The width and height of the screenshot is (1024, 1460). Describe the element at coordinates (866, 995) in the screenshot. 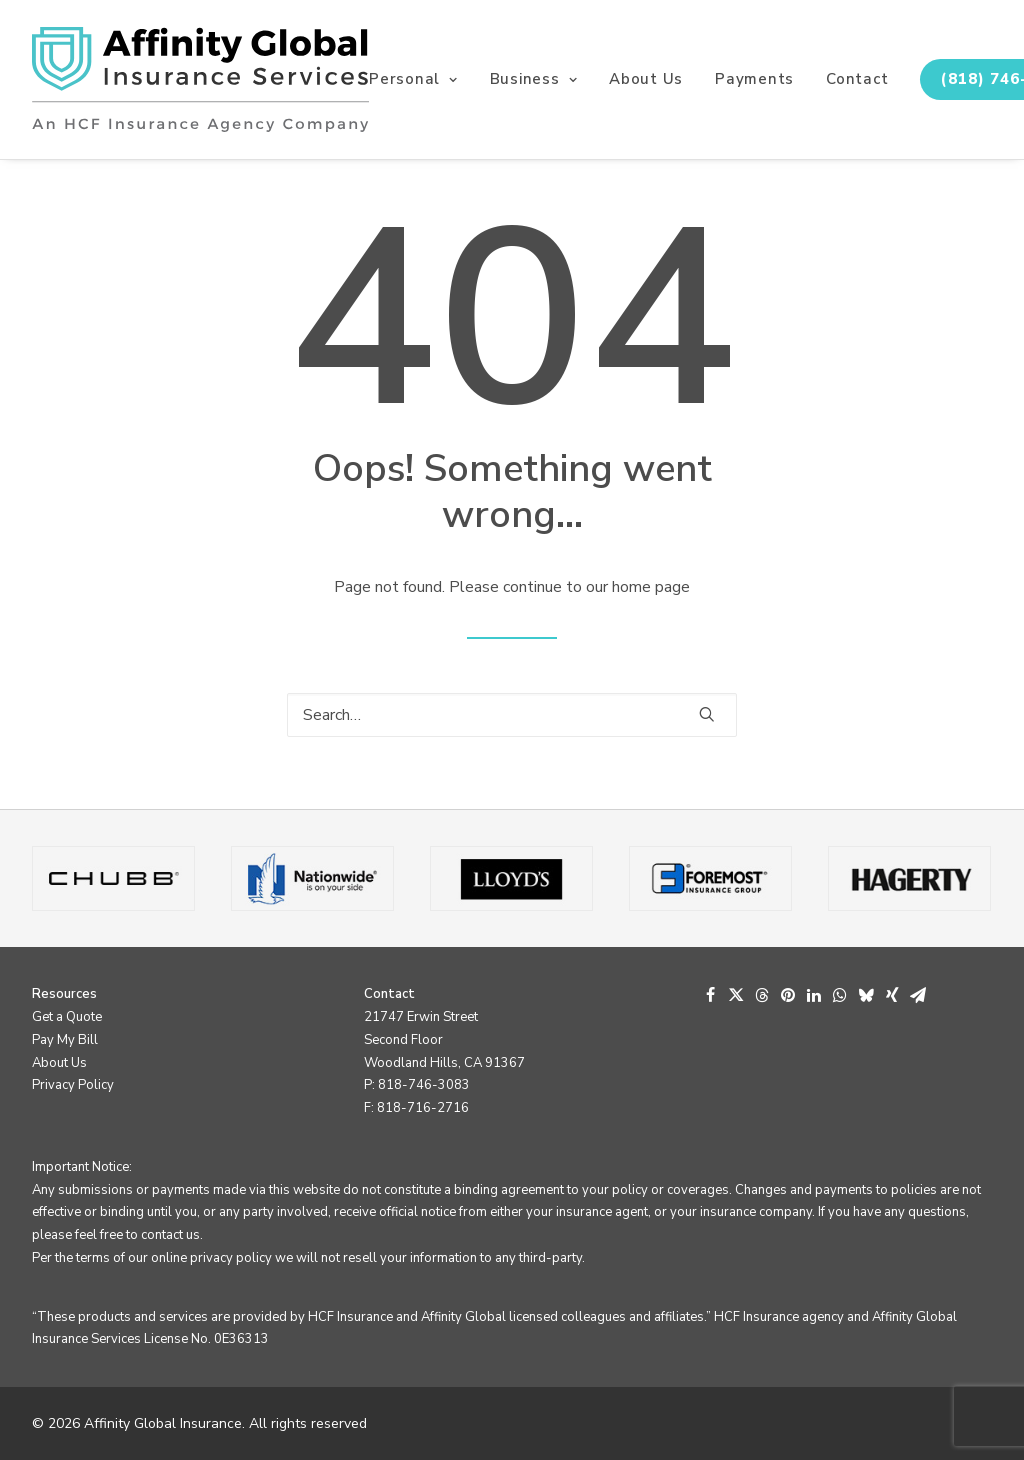

I see `[Share on bluesky]` at that location.